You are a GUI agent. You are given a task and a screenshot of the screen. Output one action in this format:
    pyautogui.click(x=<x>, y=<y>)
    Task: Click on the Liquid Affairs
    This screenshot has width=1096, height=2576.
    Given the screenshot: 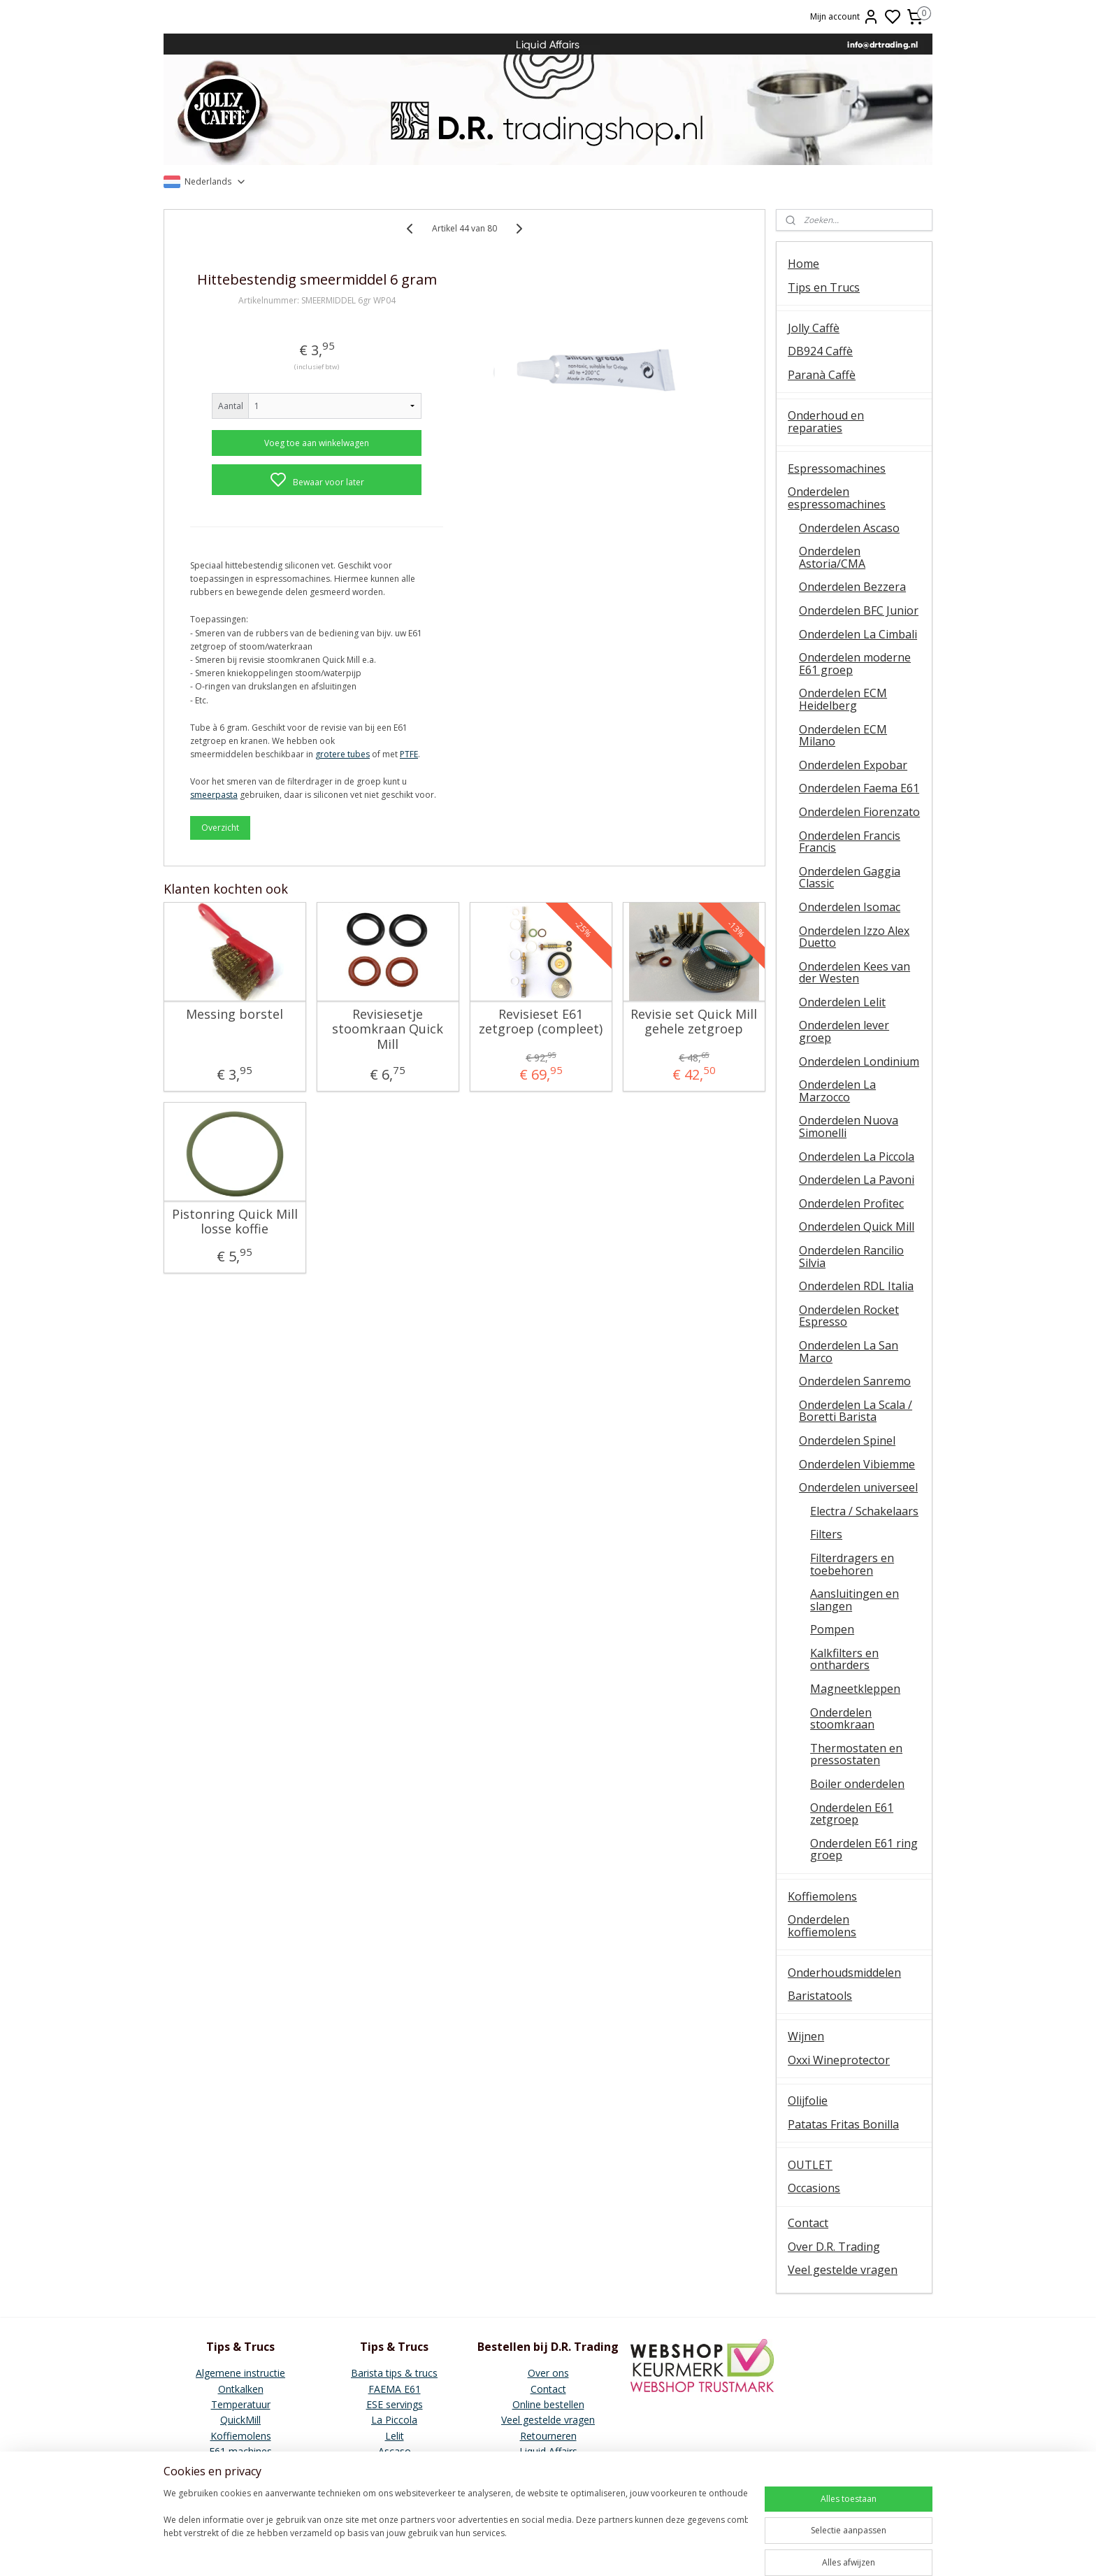 What is the action you would take?
    pyautogui.click(x=548, y=2451)
    